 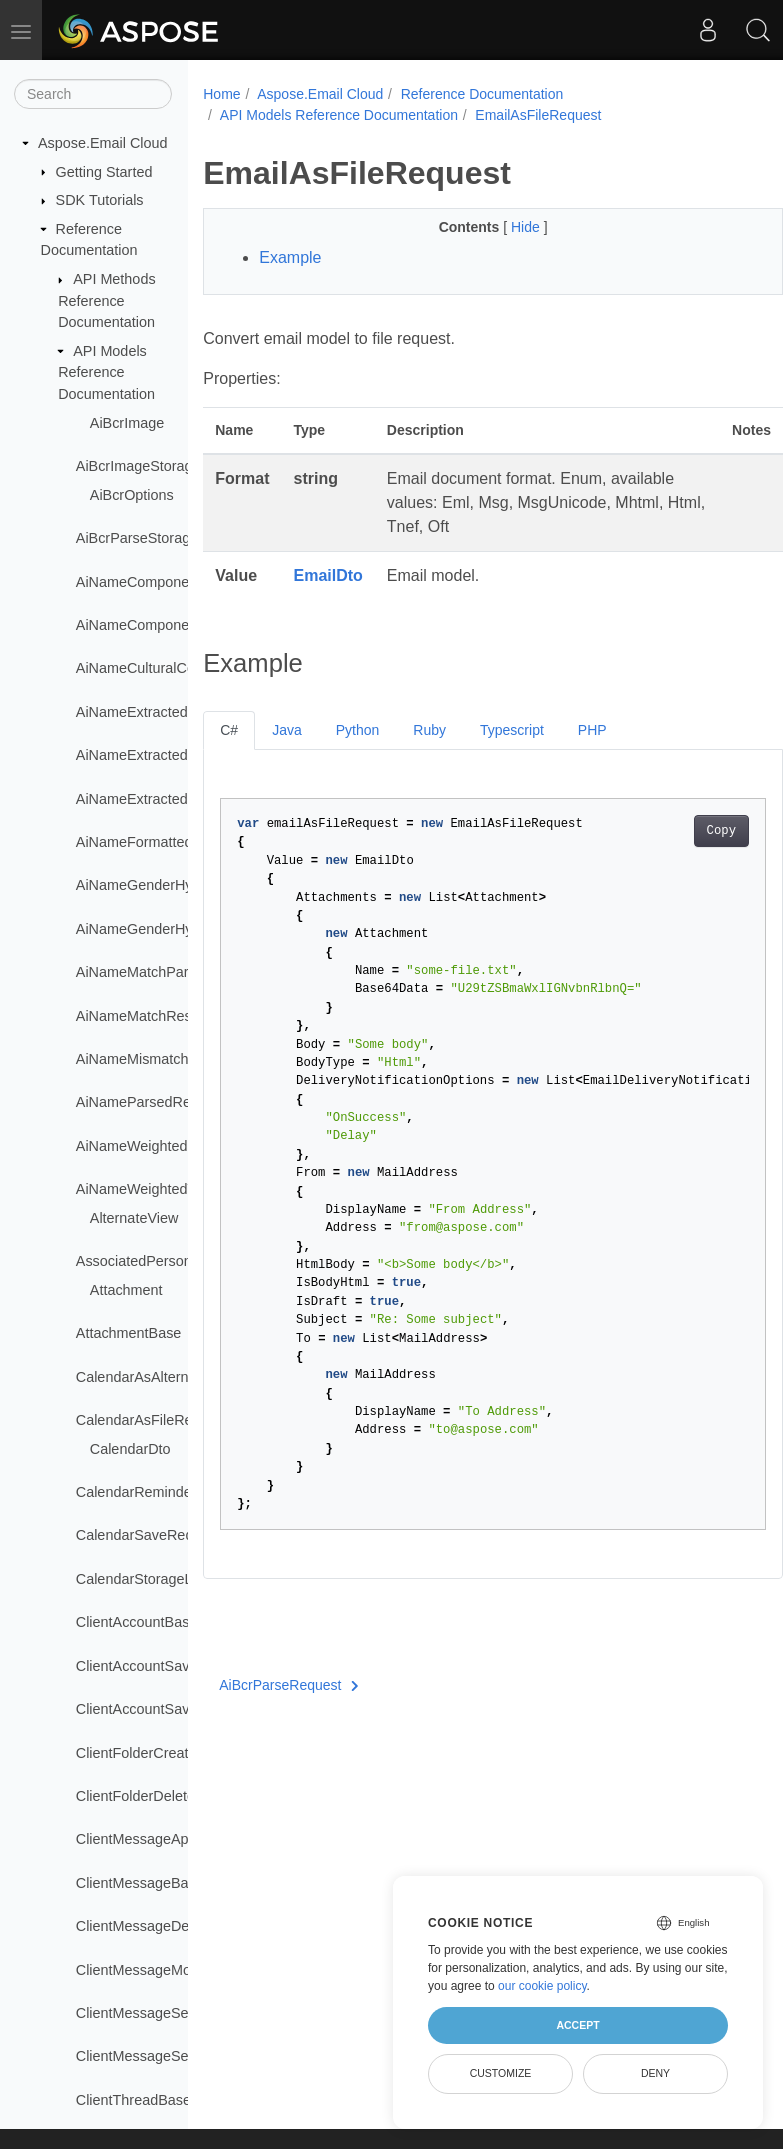 I want to click on Reference Documentation, so click(x=482, y=94).